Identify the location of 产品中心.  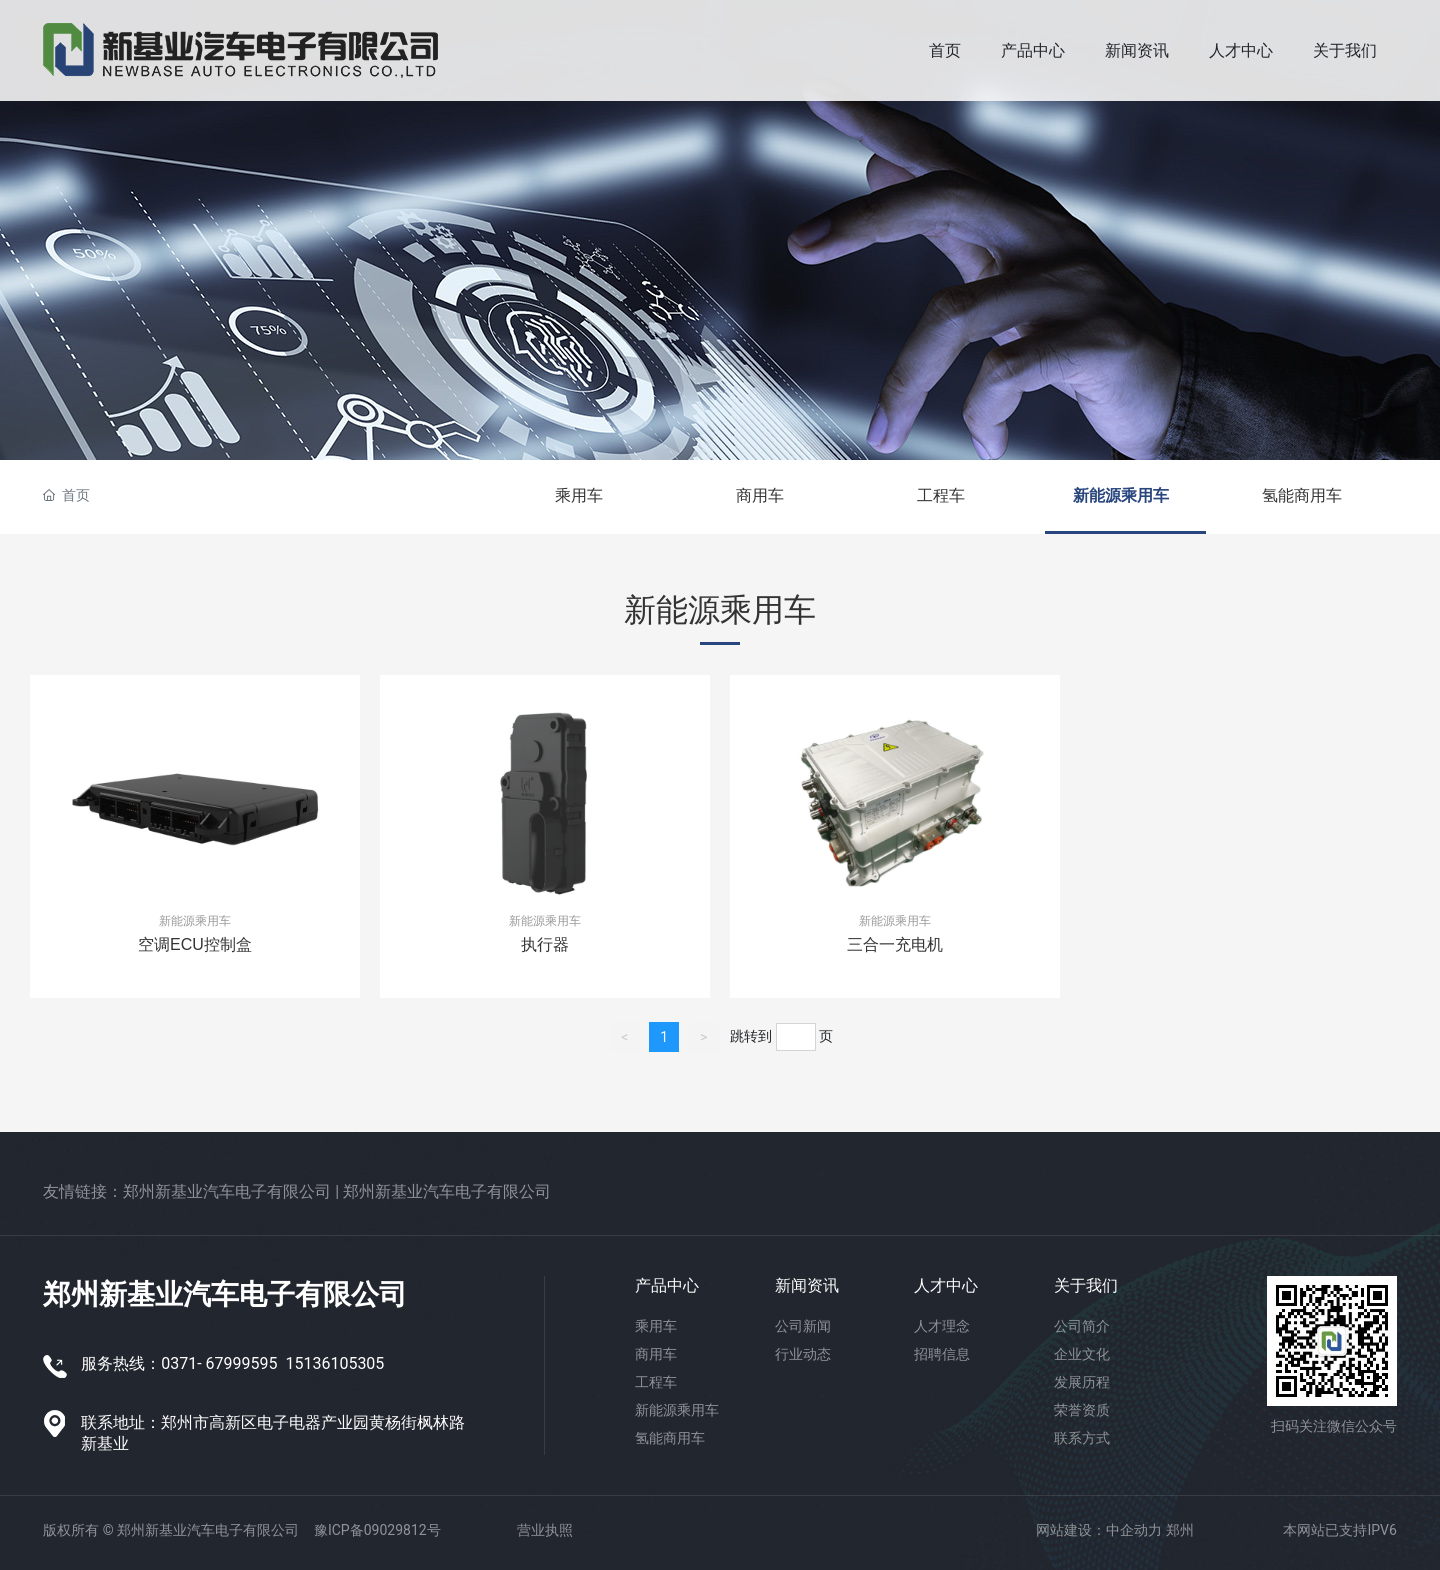
(667, 1285).